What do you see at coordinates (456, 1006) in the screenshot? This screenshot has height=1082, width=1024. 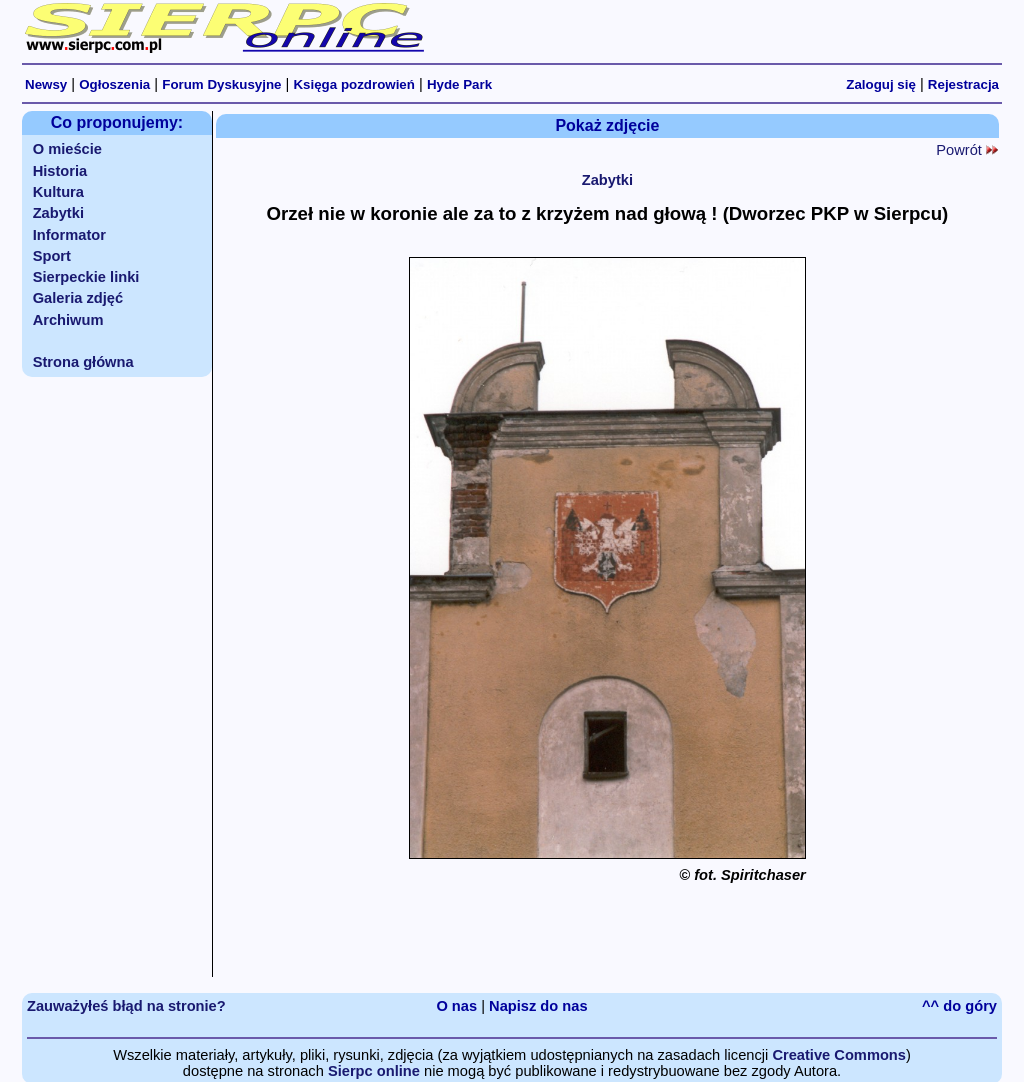 I see `O nas` at bounding box center [456, 1006].